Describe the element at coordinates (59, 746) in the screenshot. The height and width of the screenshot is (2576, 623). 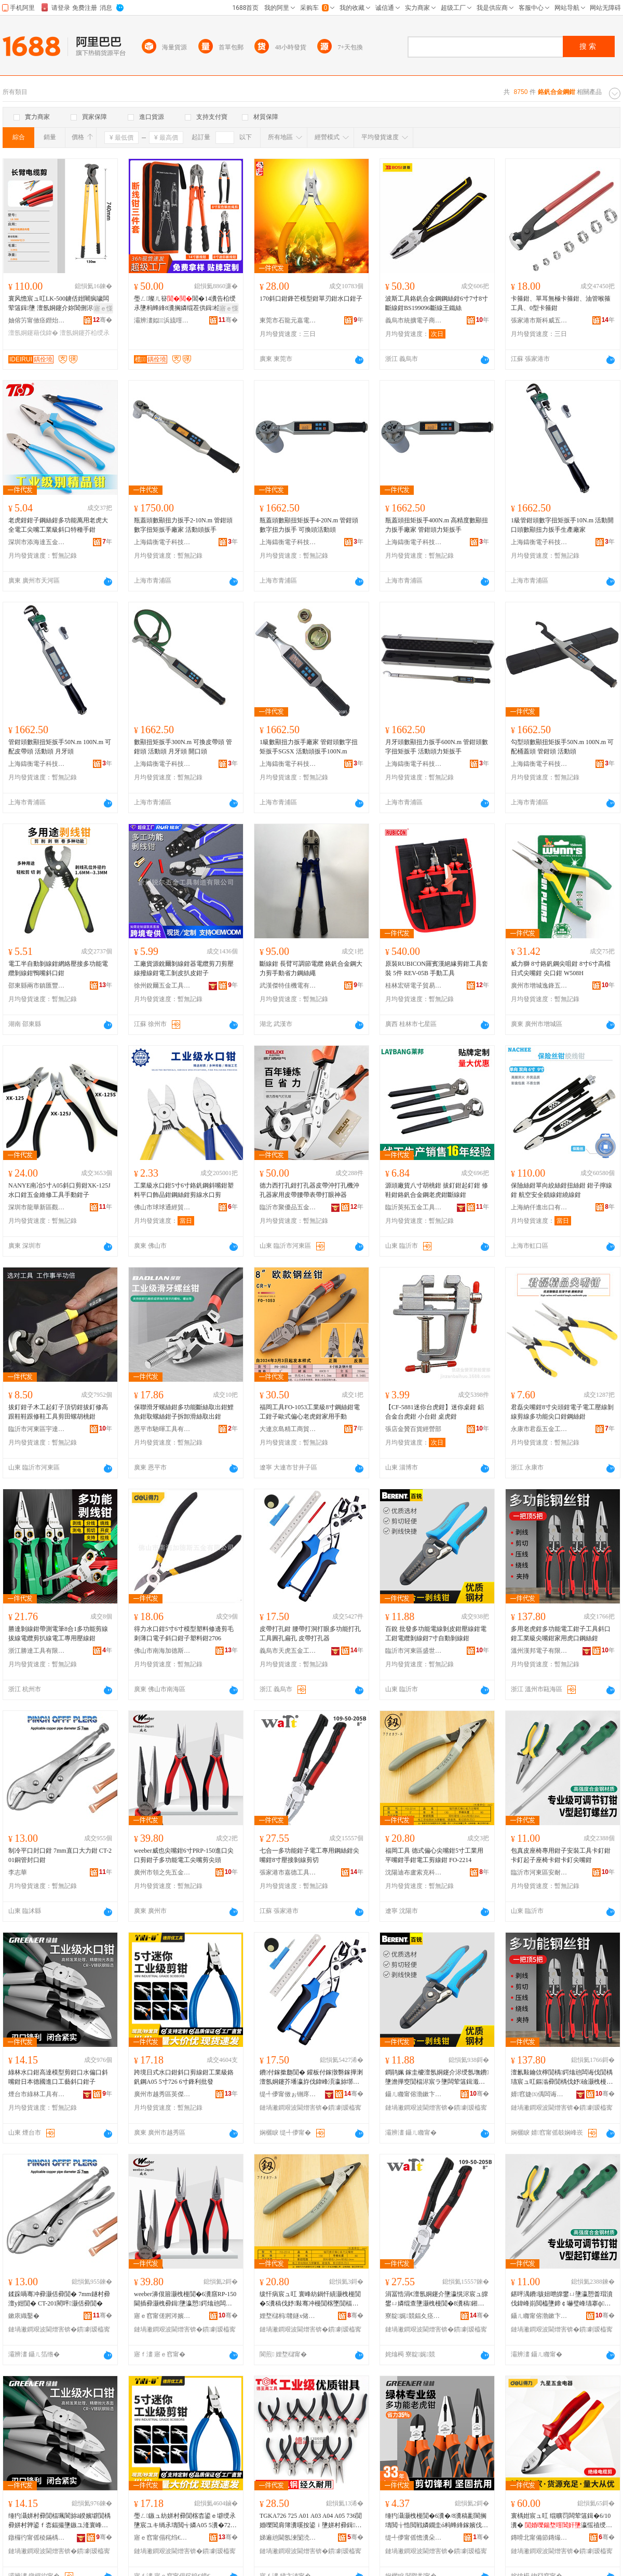
I see `管鉗頭數顯扭矩扳手50N.m 100N.m 可配皮帶頭 活動頭 月牙頭` at that location.